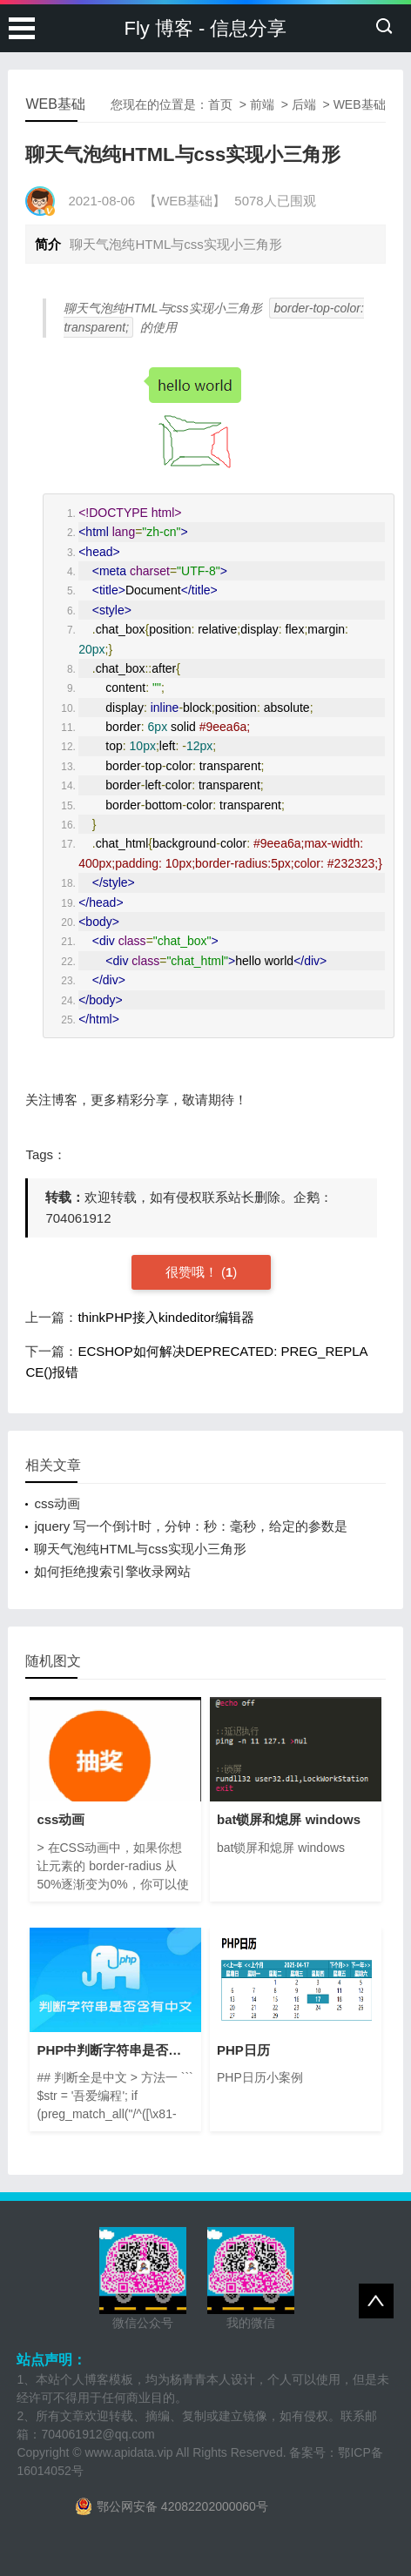 The height and width of the screenshot is (2576, 411). Describe the element at coordinates (360, 104) in the screenshot. I see `WEB基础` at that location.